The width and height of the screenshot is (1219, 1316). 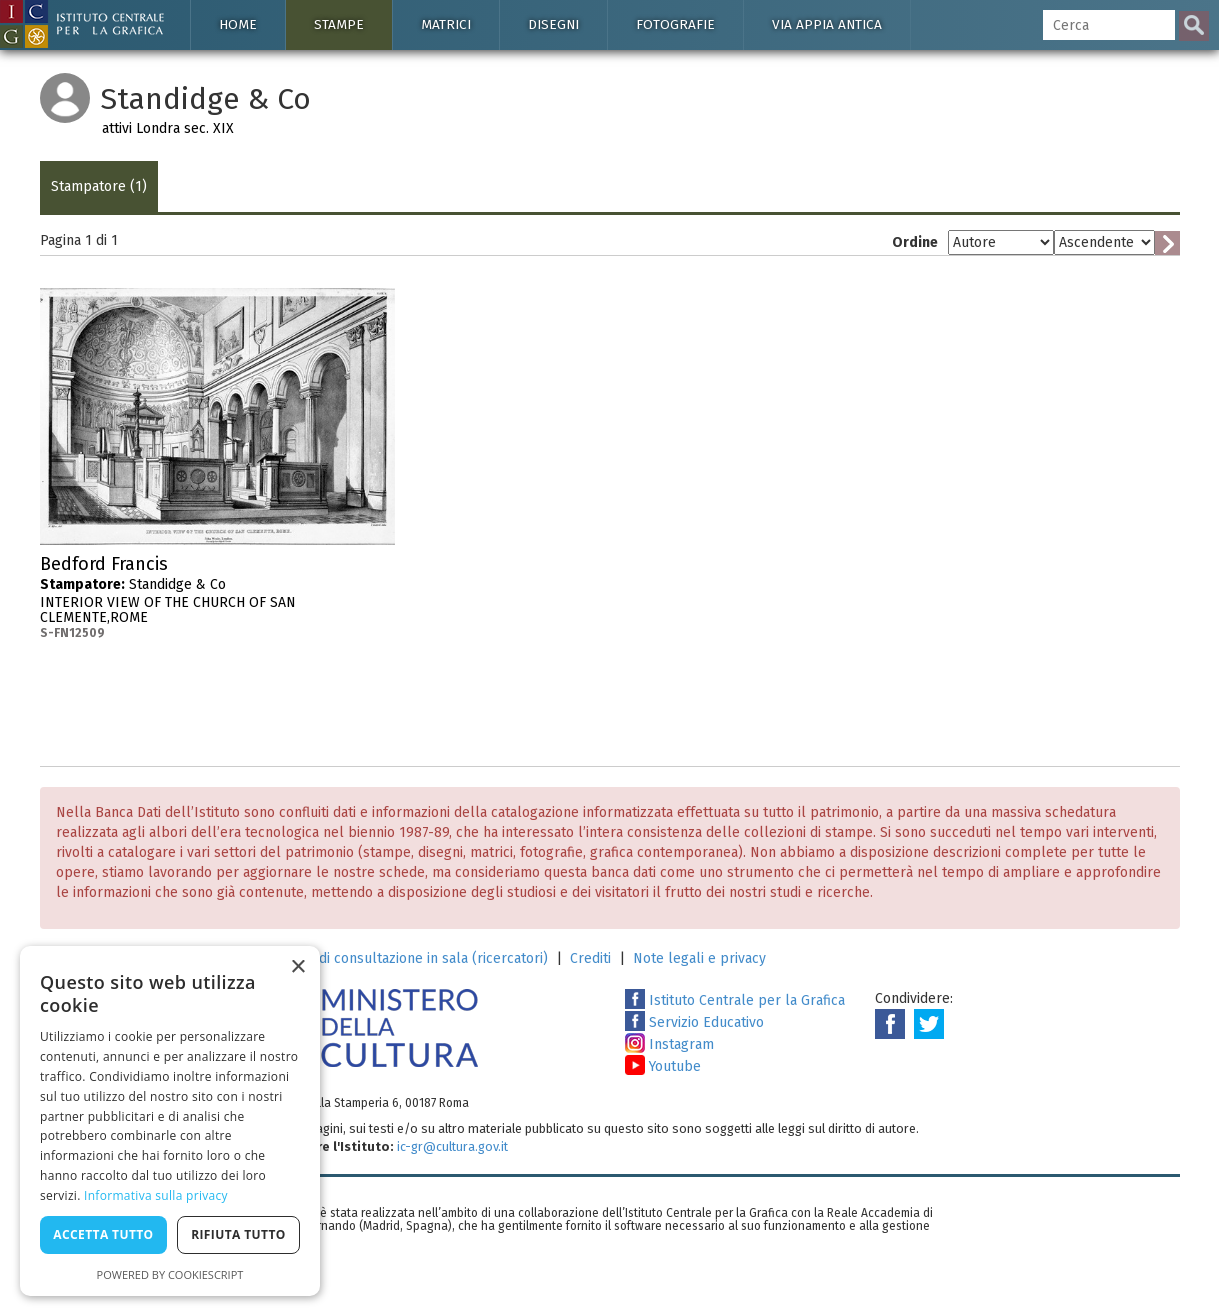 I want to click on Richiesta di consultazione in sala (ricercatori), so click(x=403, y=958).